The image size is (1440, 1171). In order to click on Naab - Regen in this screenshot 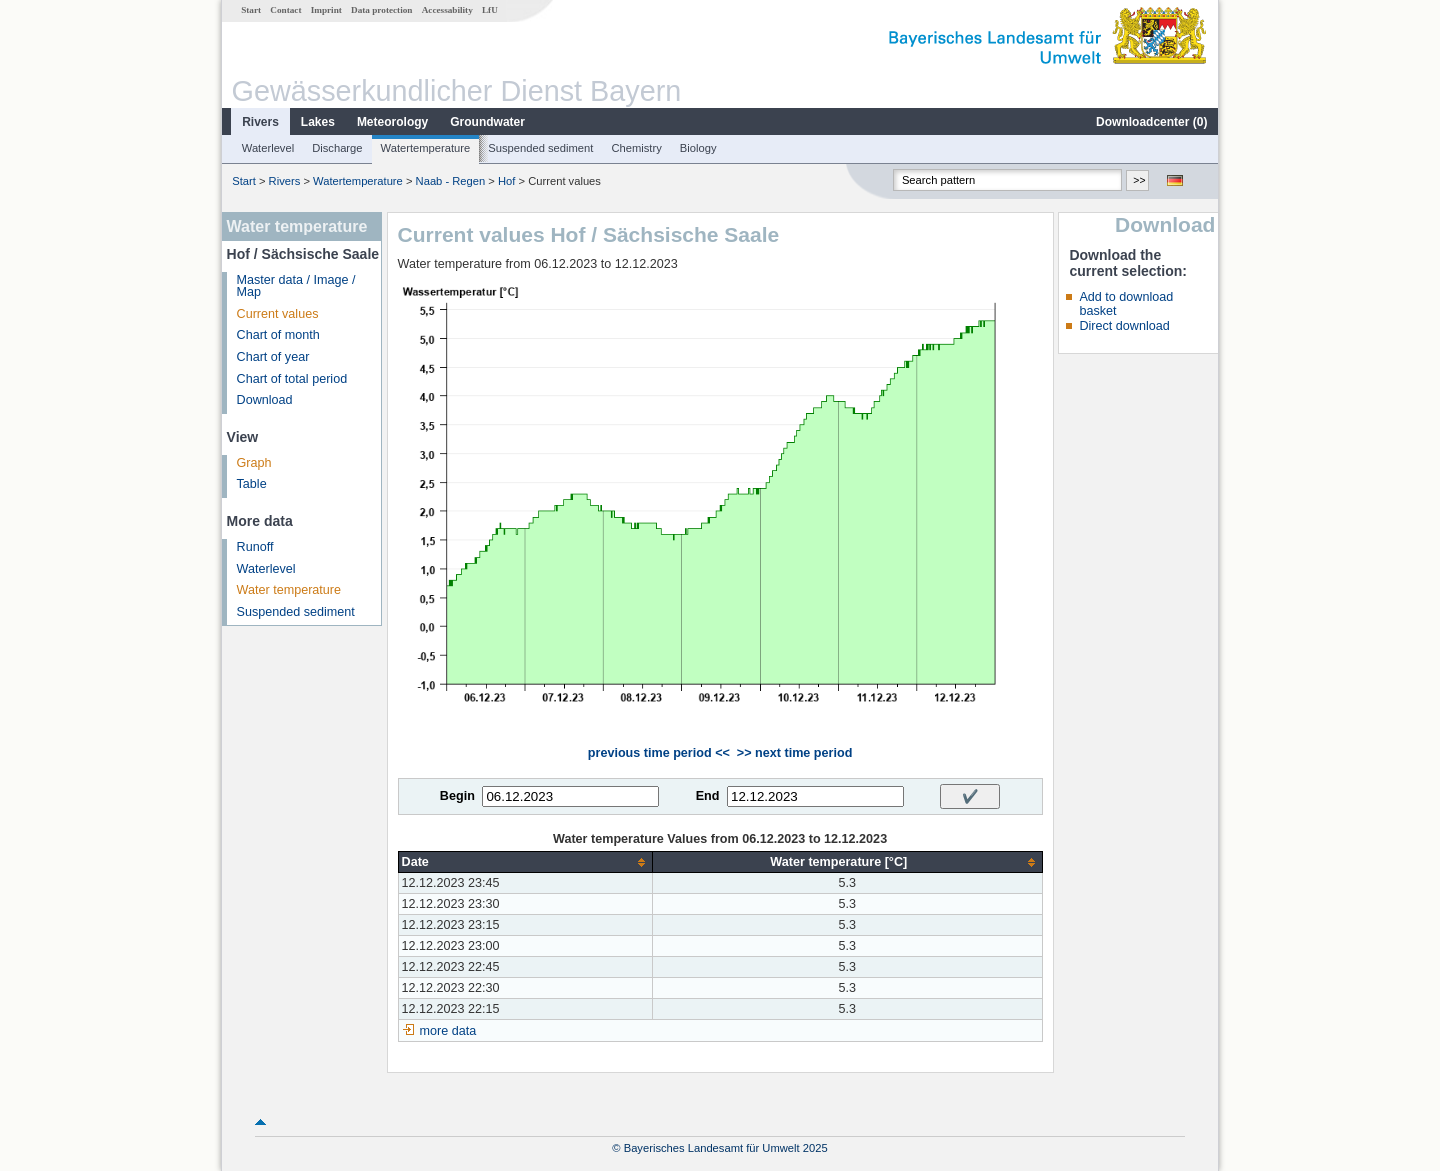, I will do `click(451, 181)`.